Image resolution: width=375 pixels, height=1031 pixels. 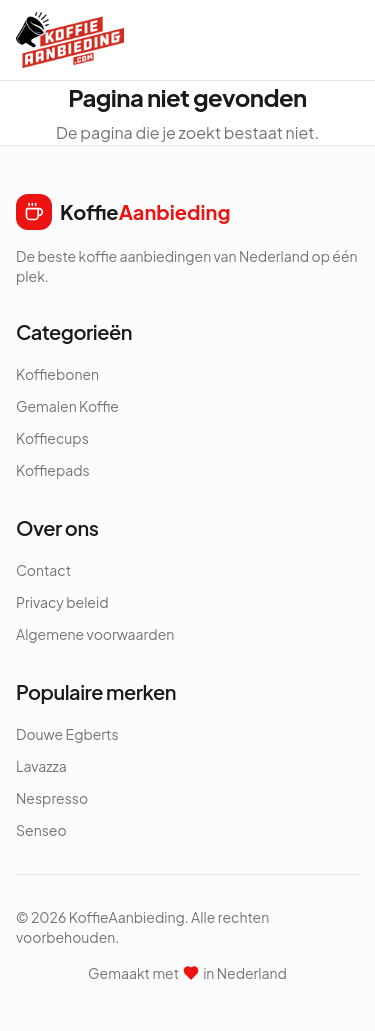 What do you see at coordinates (52, 438) in the screenshot?
I see `Koffiecups` at bounding box center [52, 438].